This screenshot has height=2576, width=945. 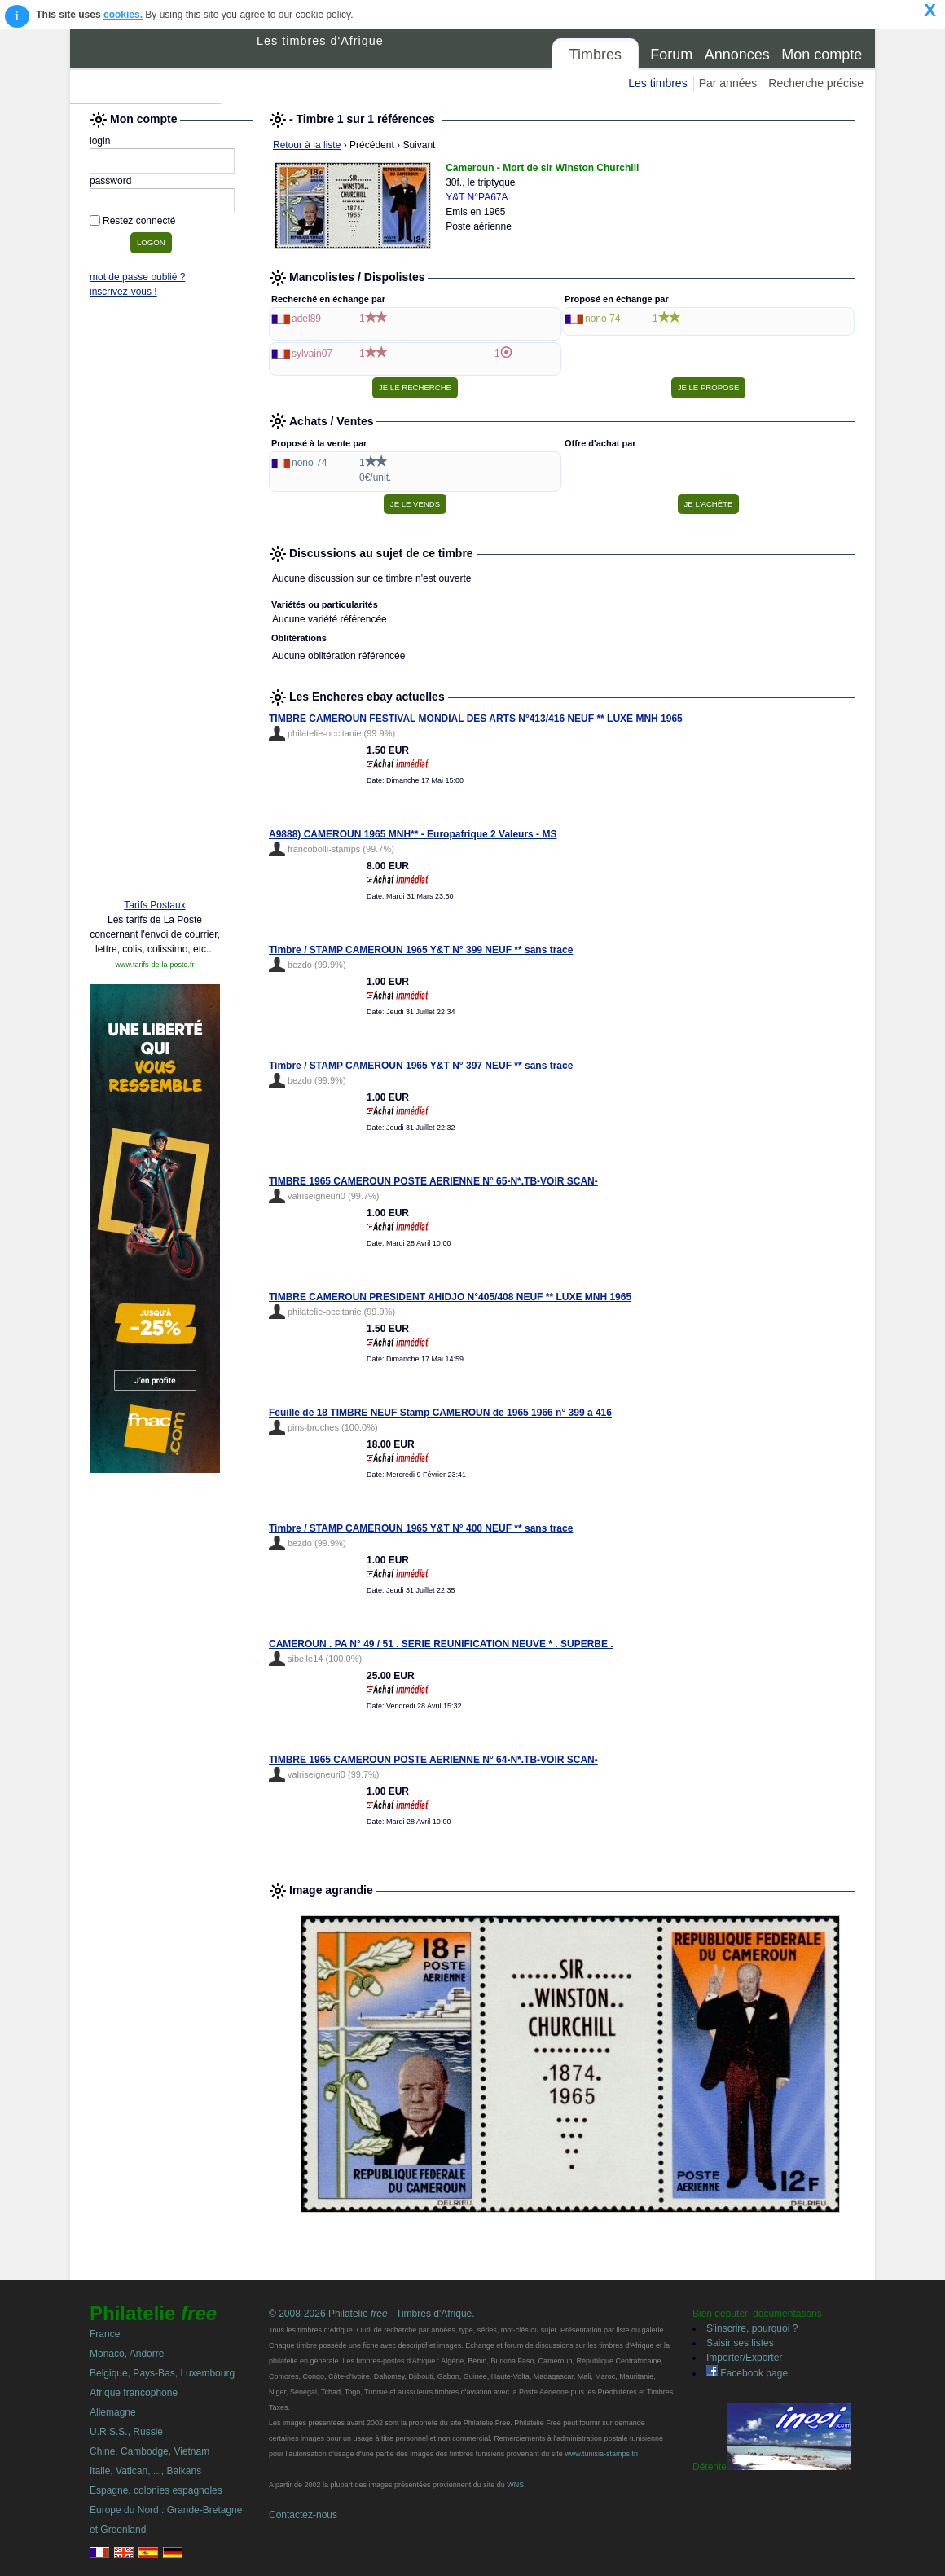 I want to click on Timbre / STAMP CAMEROUN 1965 Y&T N° 399 NEUF ** sans trace, so click(x=421, y=950).